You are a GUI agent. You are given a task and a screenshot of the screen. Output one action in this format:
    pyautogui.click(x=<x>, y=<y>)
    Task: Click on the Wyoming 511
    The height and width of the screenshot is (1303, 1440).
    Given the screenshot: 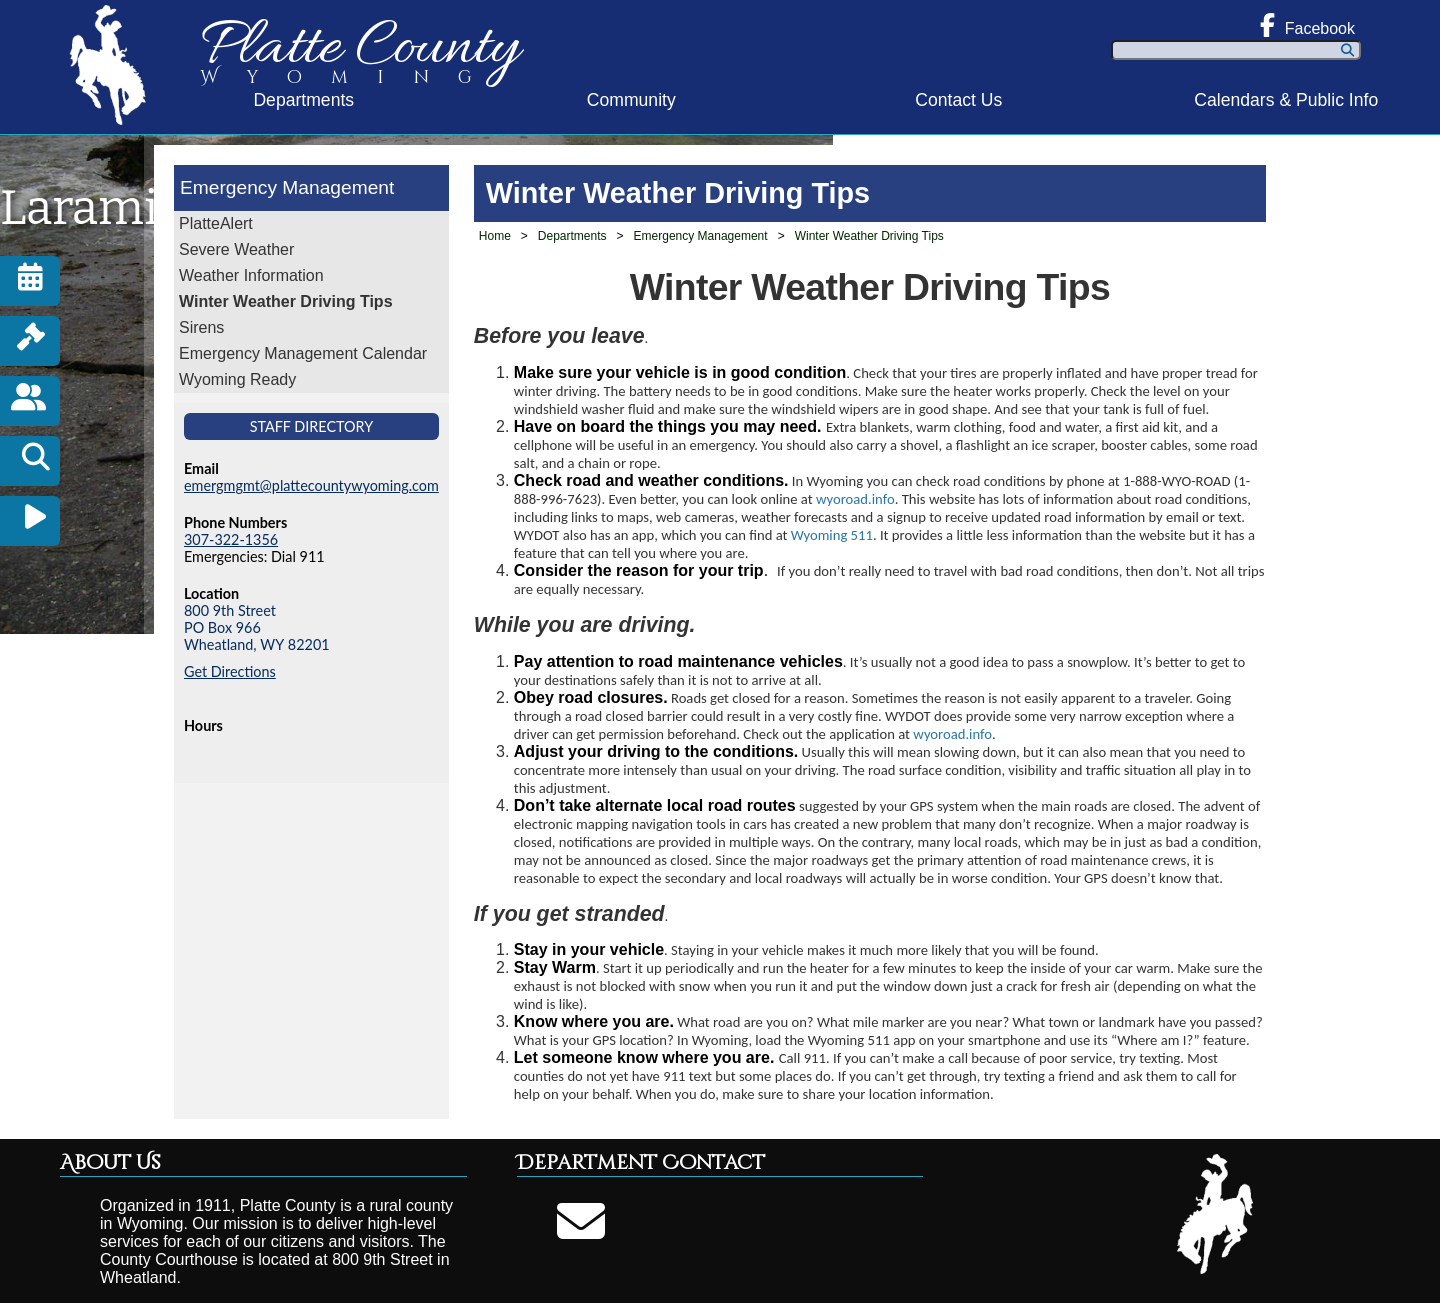 What is the action you would take?
    pyautogui.click(x=832, y=535)
    